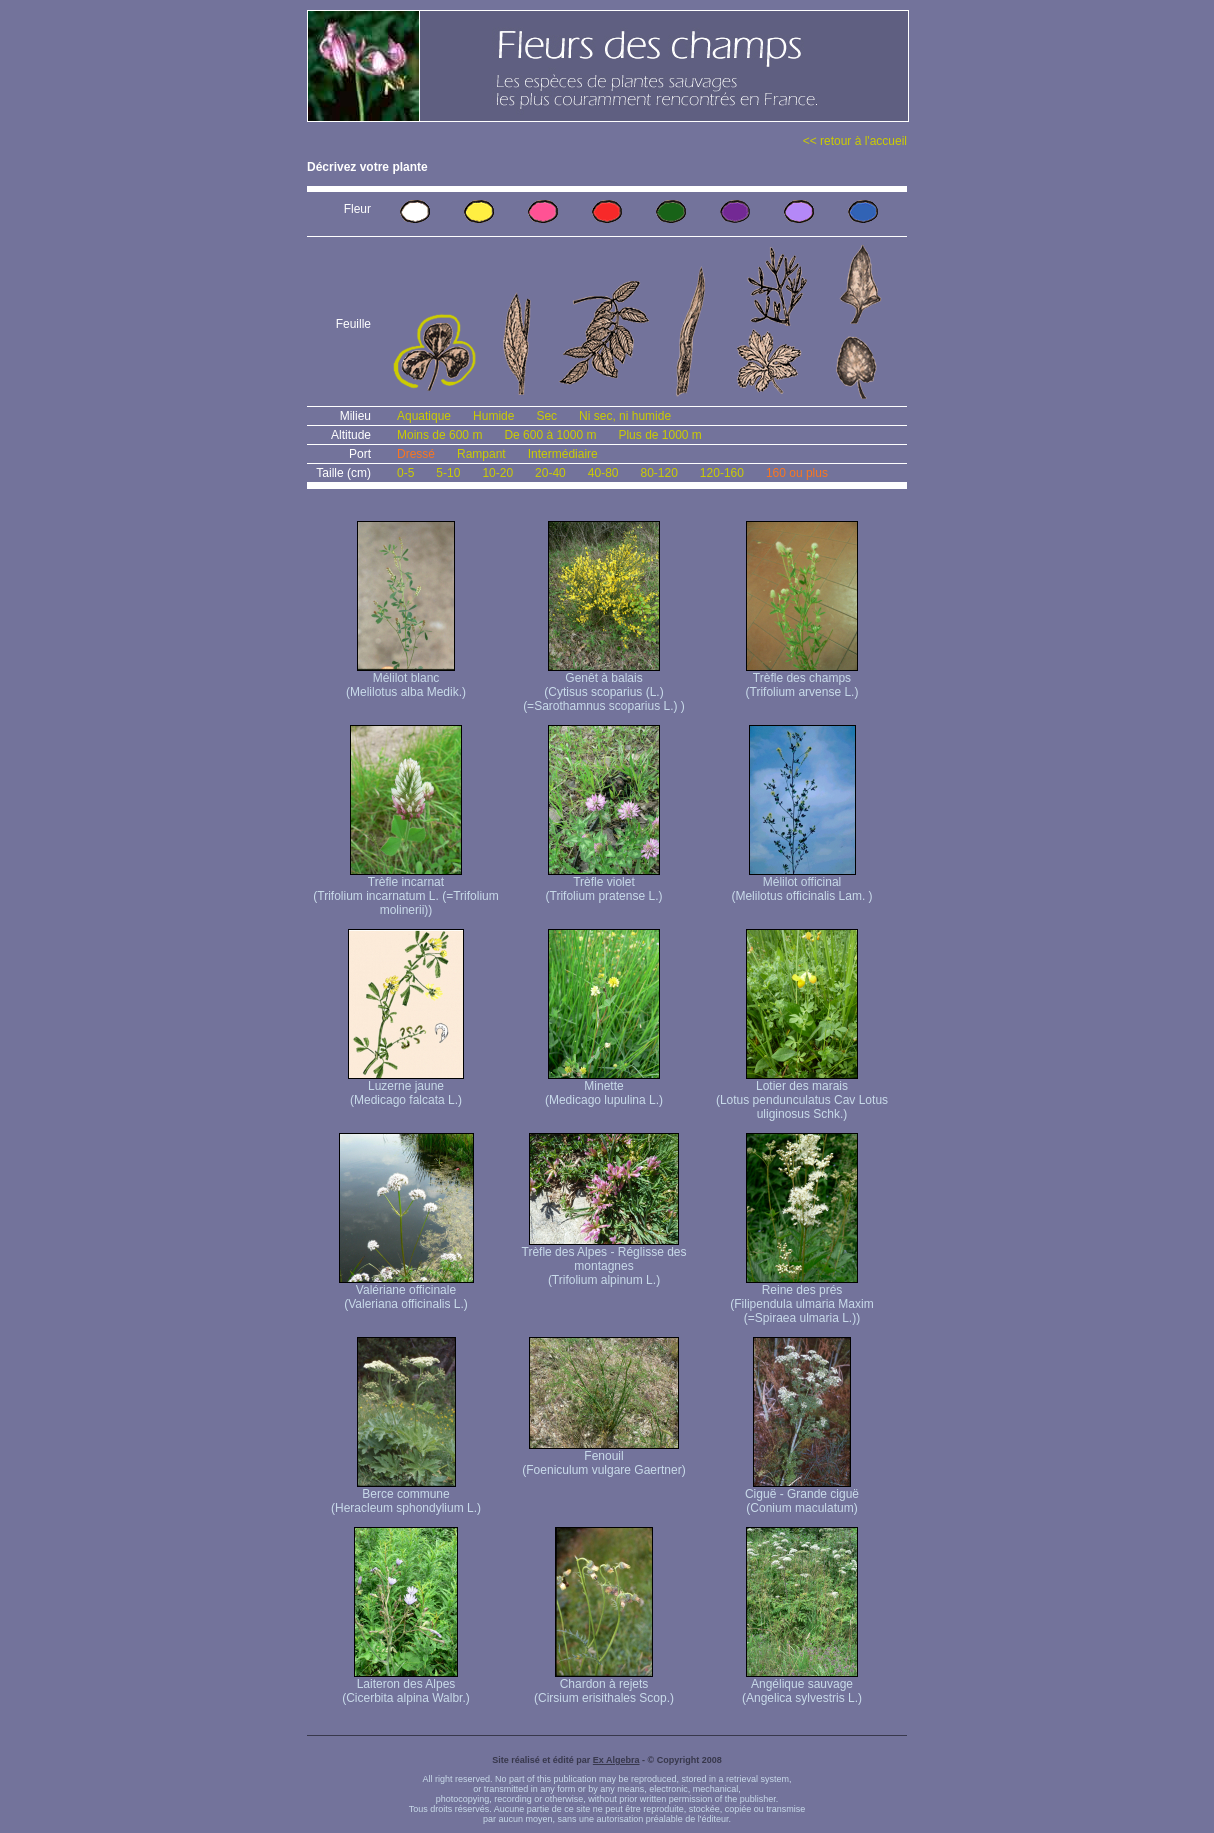 This screenshot has width=1214, height=1833. I want to click on Ex Algebra, so click(616, 1760).